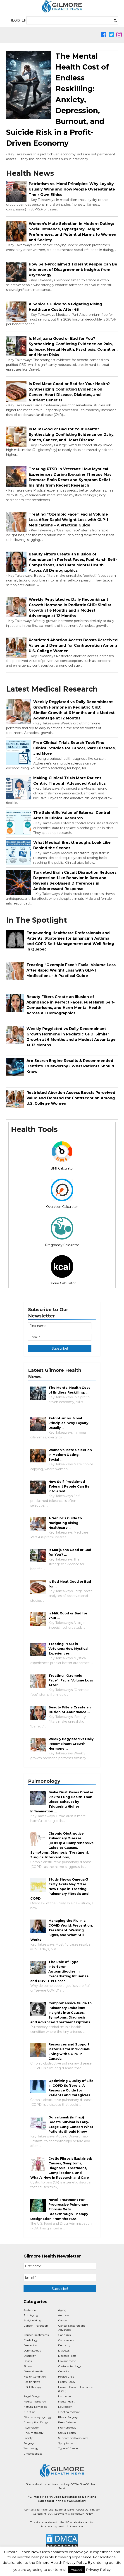  I want to click on Study Shows Omega-3 Fatty Acids May Offer New Hope in Treating Pulmonary Fibrosis and COPD, so click(59, 1889).